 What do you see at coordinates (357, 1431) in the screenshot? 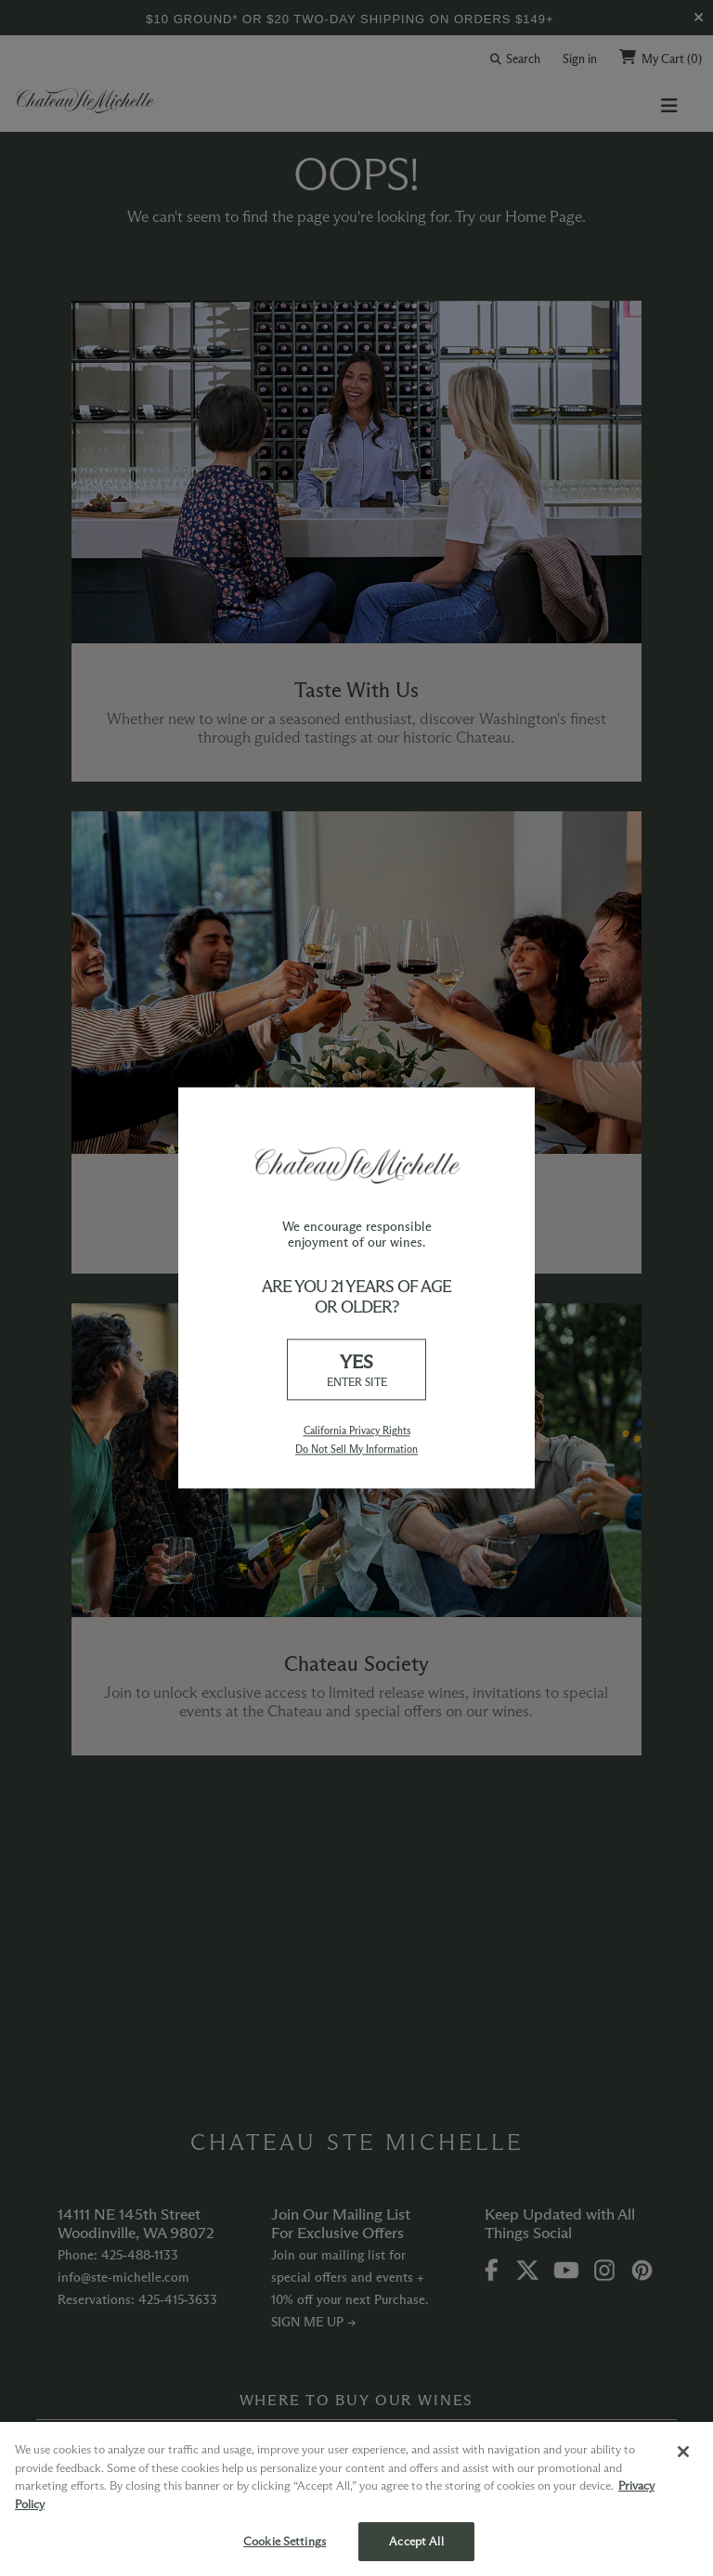
I see `California Privacy Rights` at bounding box center [357, 1431].